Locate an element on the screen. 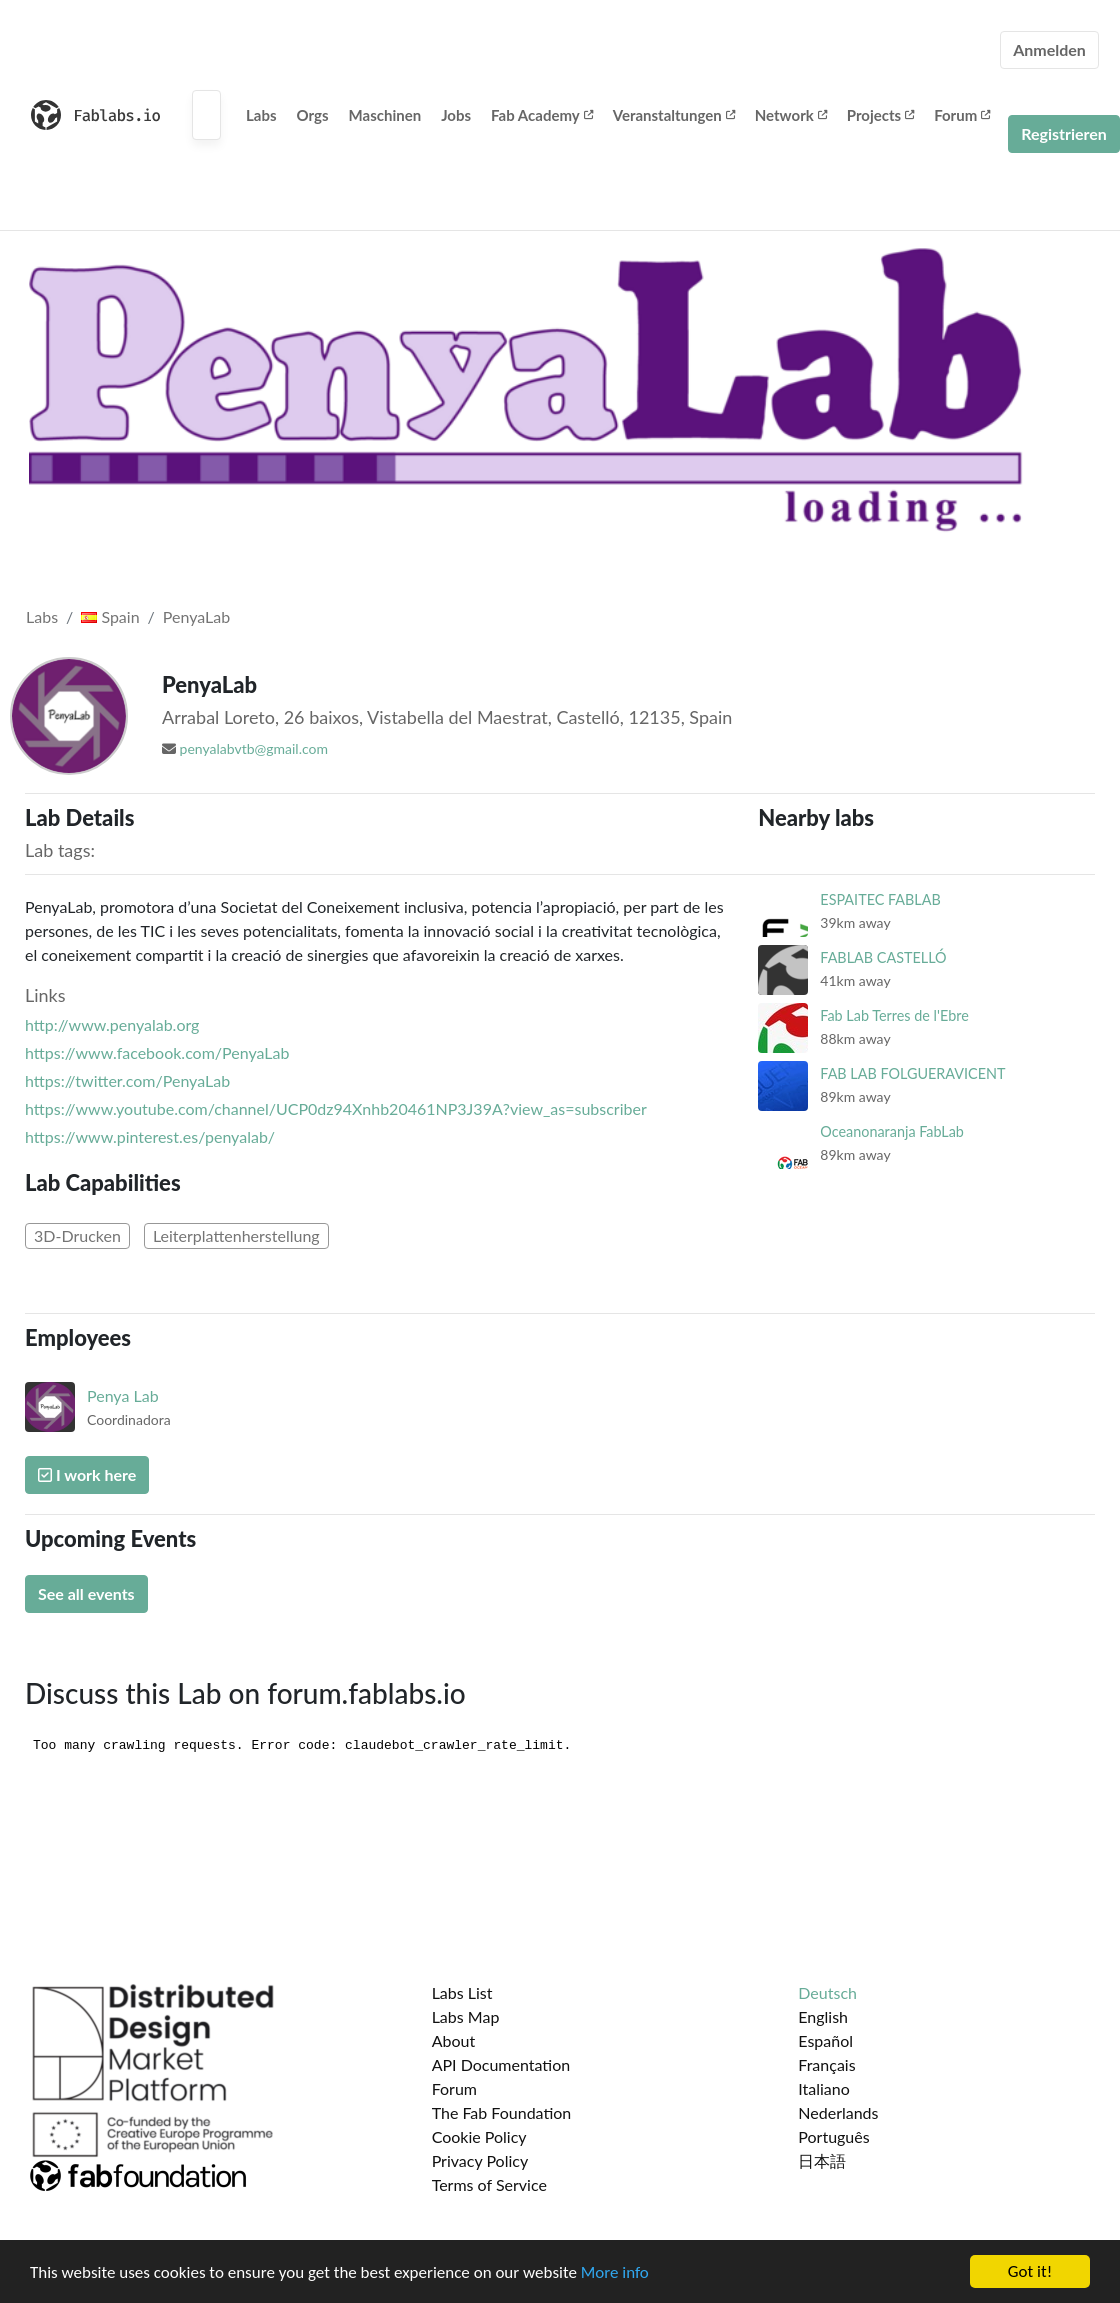 This screenshot has width=1120, height=2303. Veranstaltungen is located at coordinates (674, 115).